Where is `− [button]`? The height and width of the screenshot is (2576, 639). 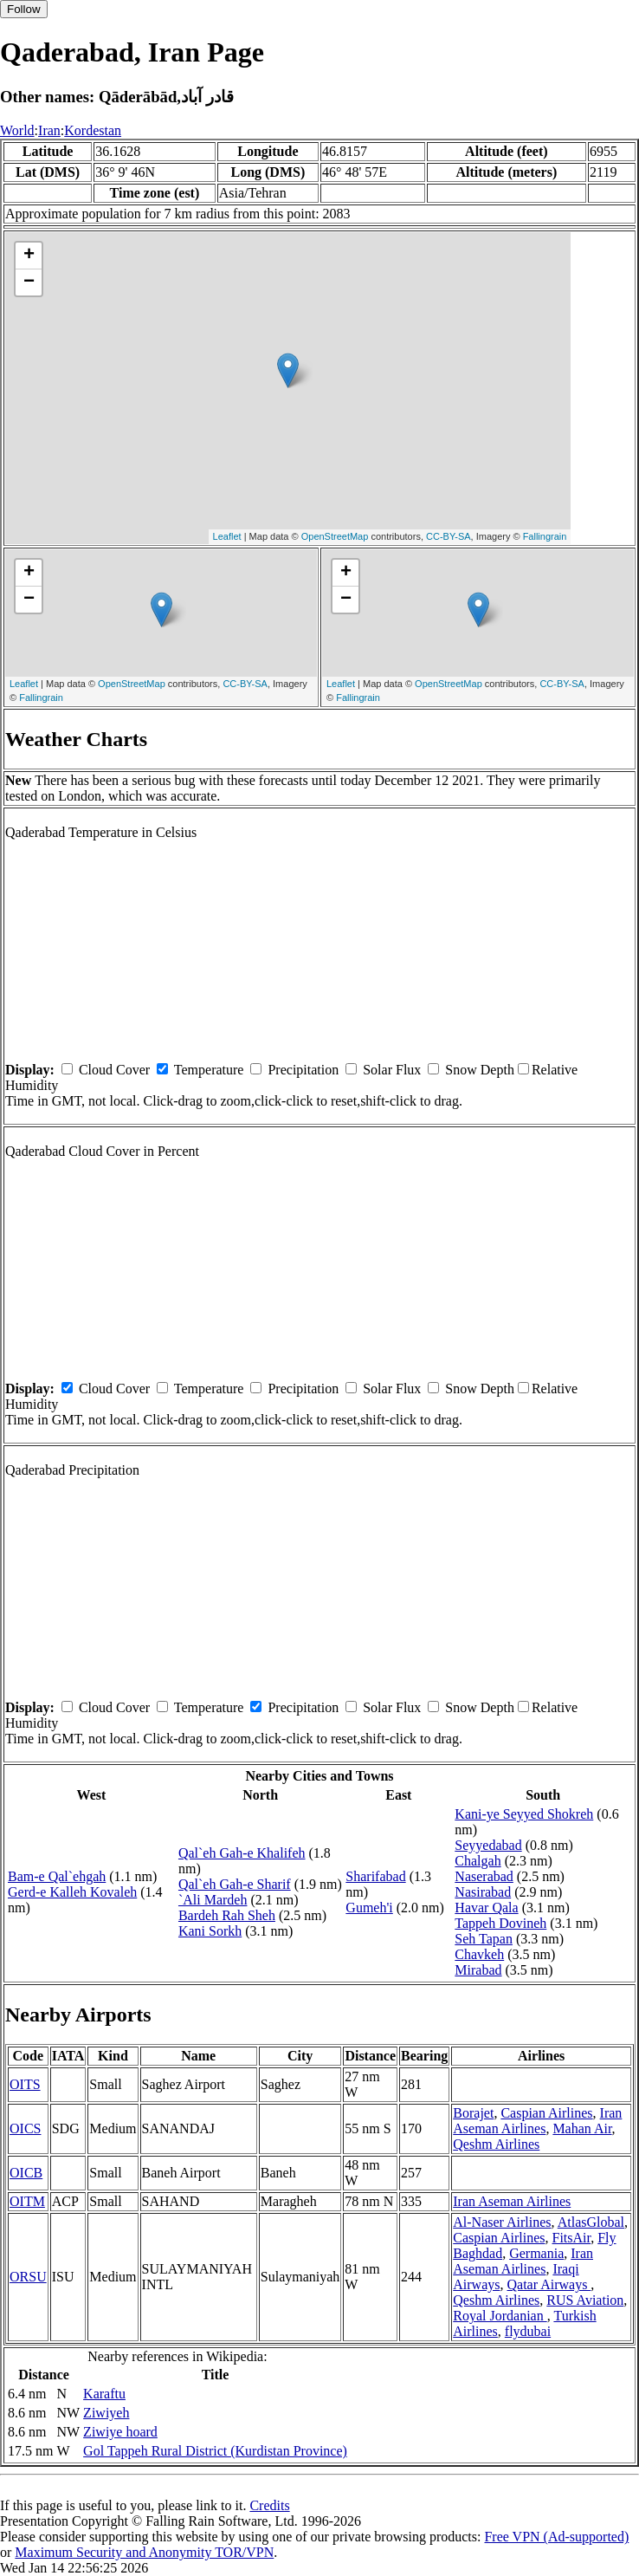
− [button] is located at coordinates (29, 282).